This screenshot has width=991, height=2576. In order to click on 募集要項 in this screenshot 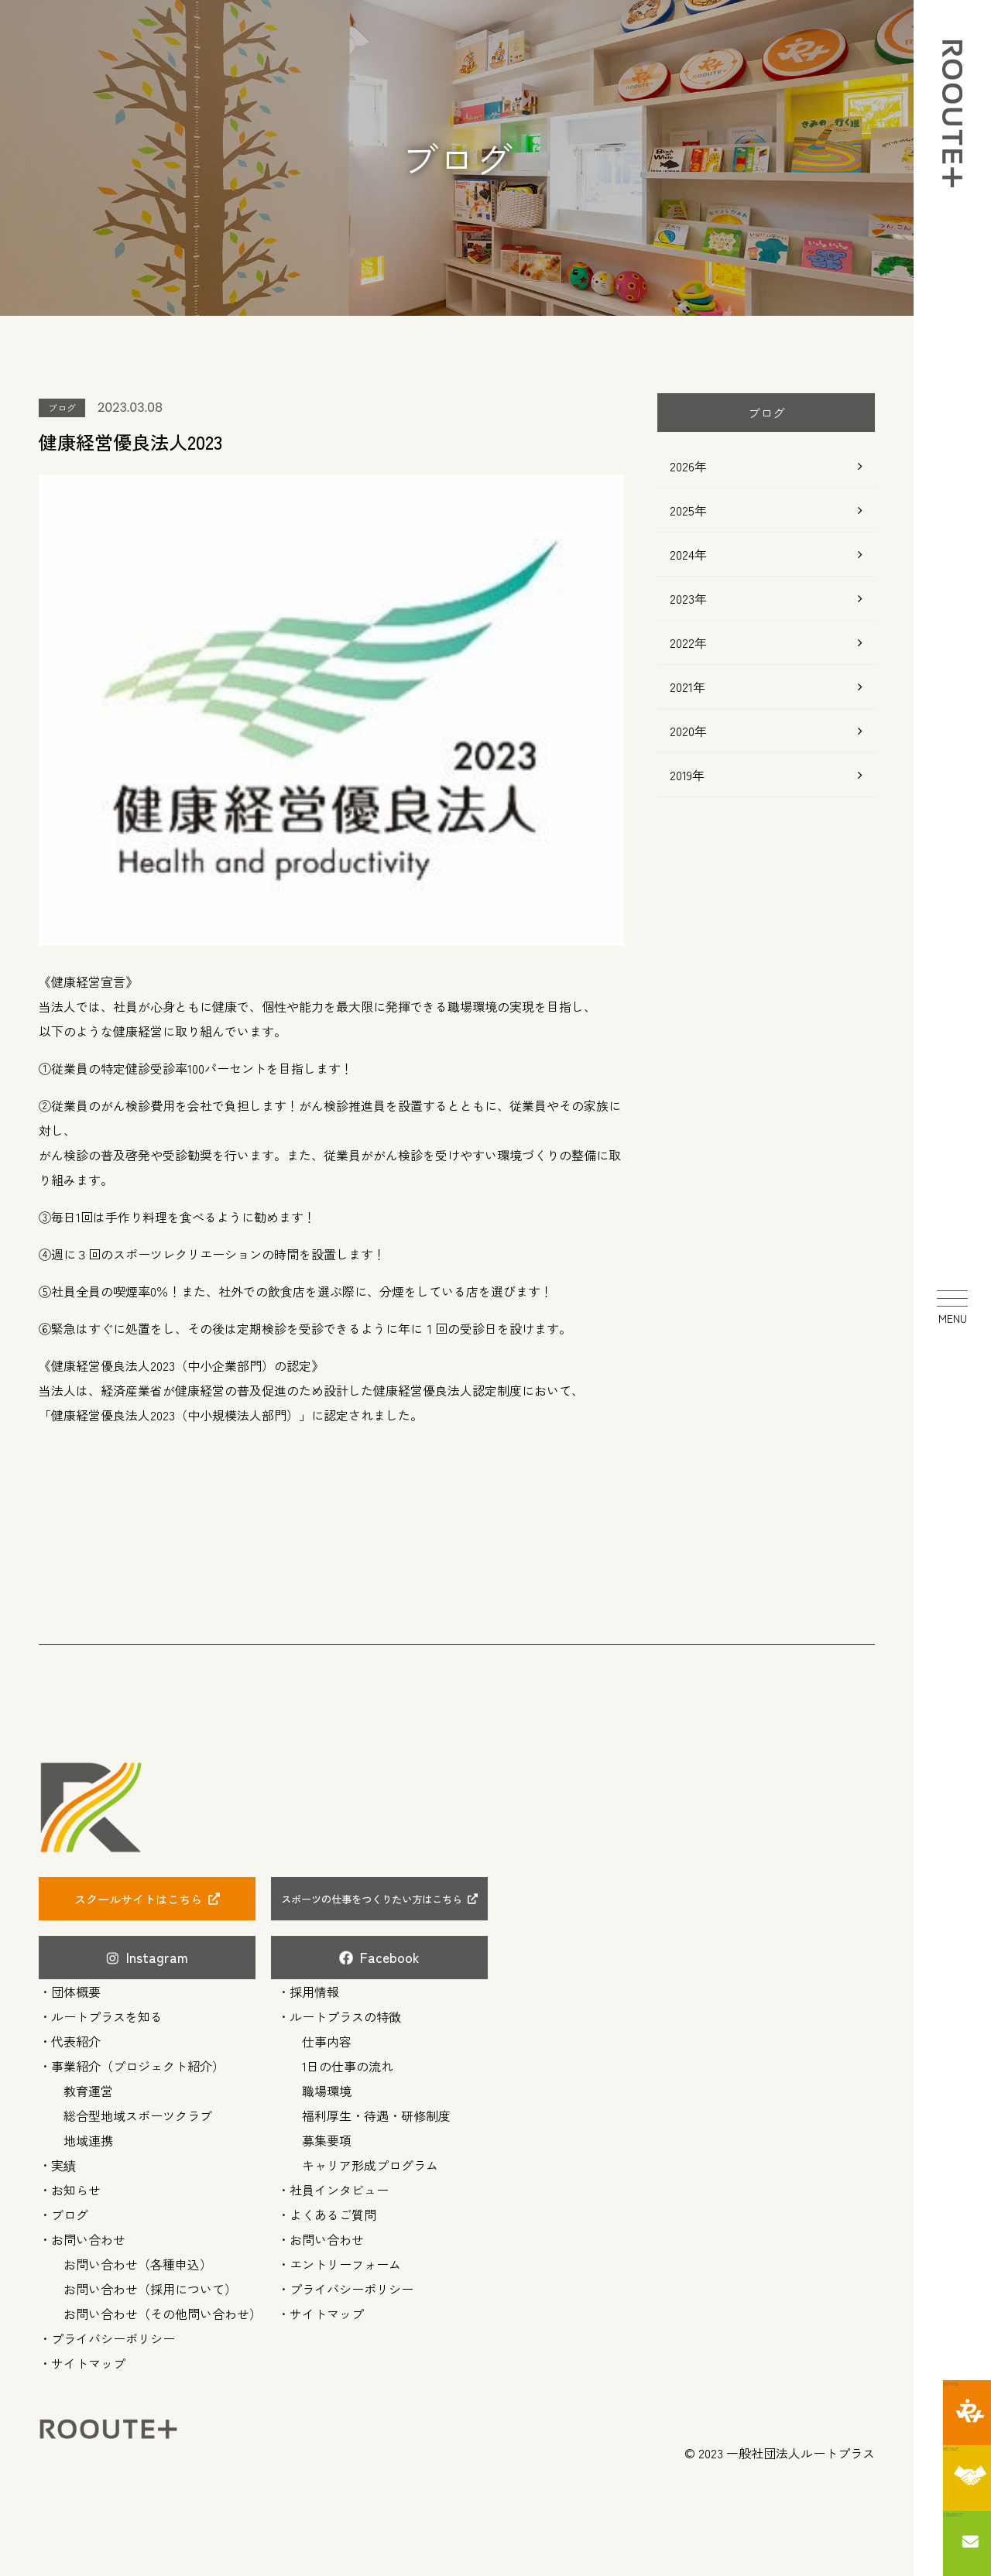, I will do `click(326, 2135)`.